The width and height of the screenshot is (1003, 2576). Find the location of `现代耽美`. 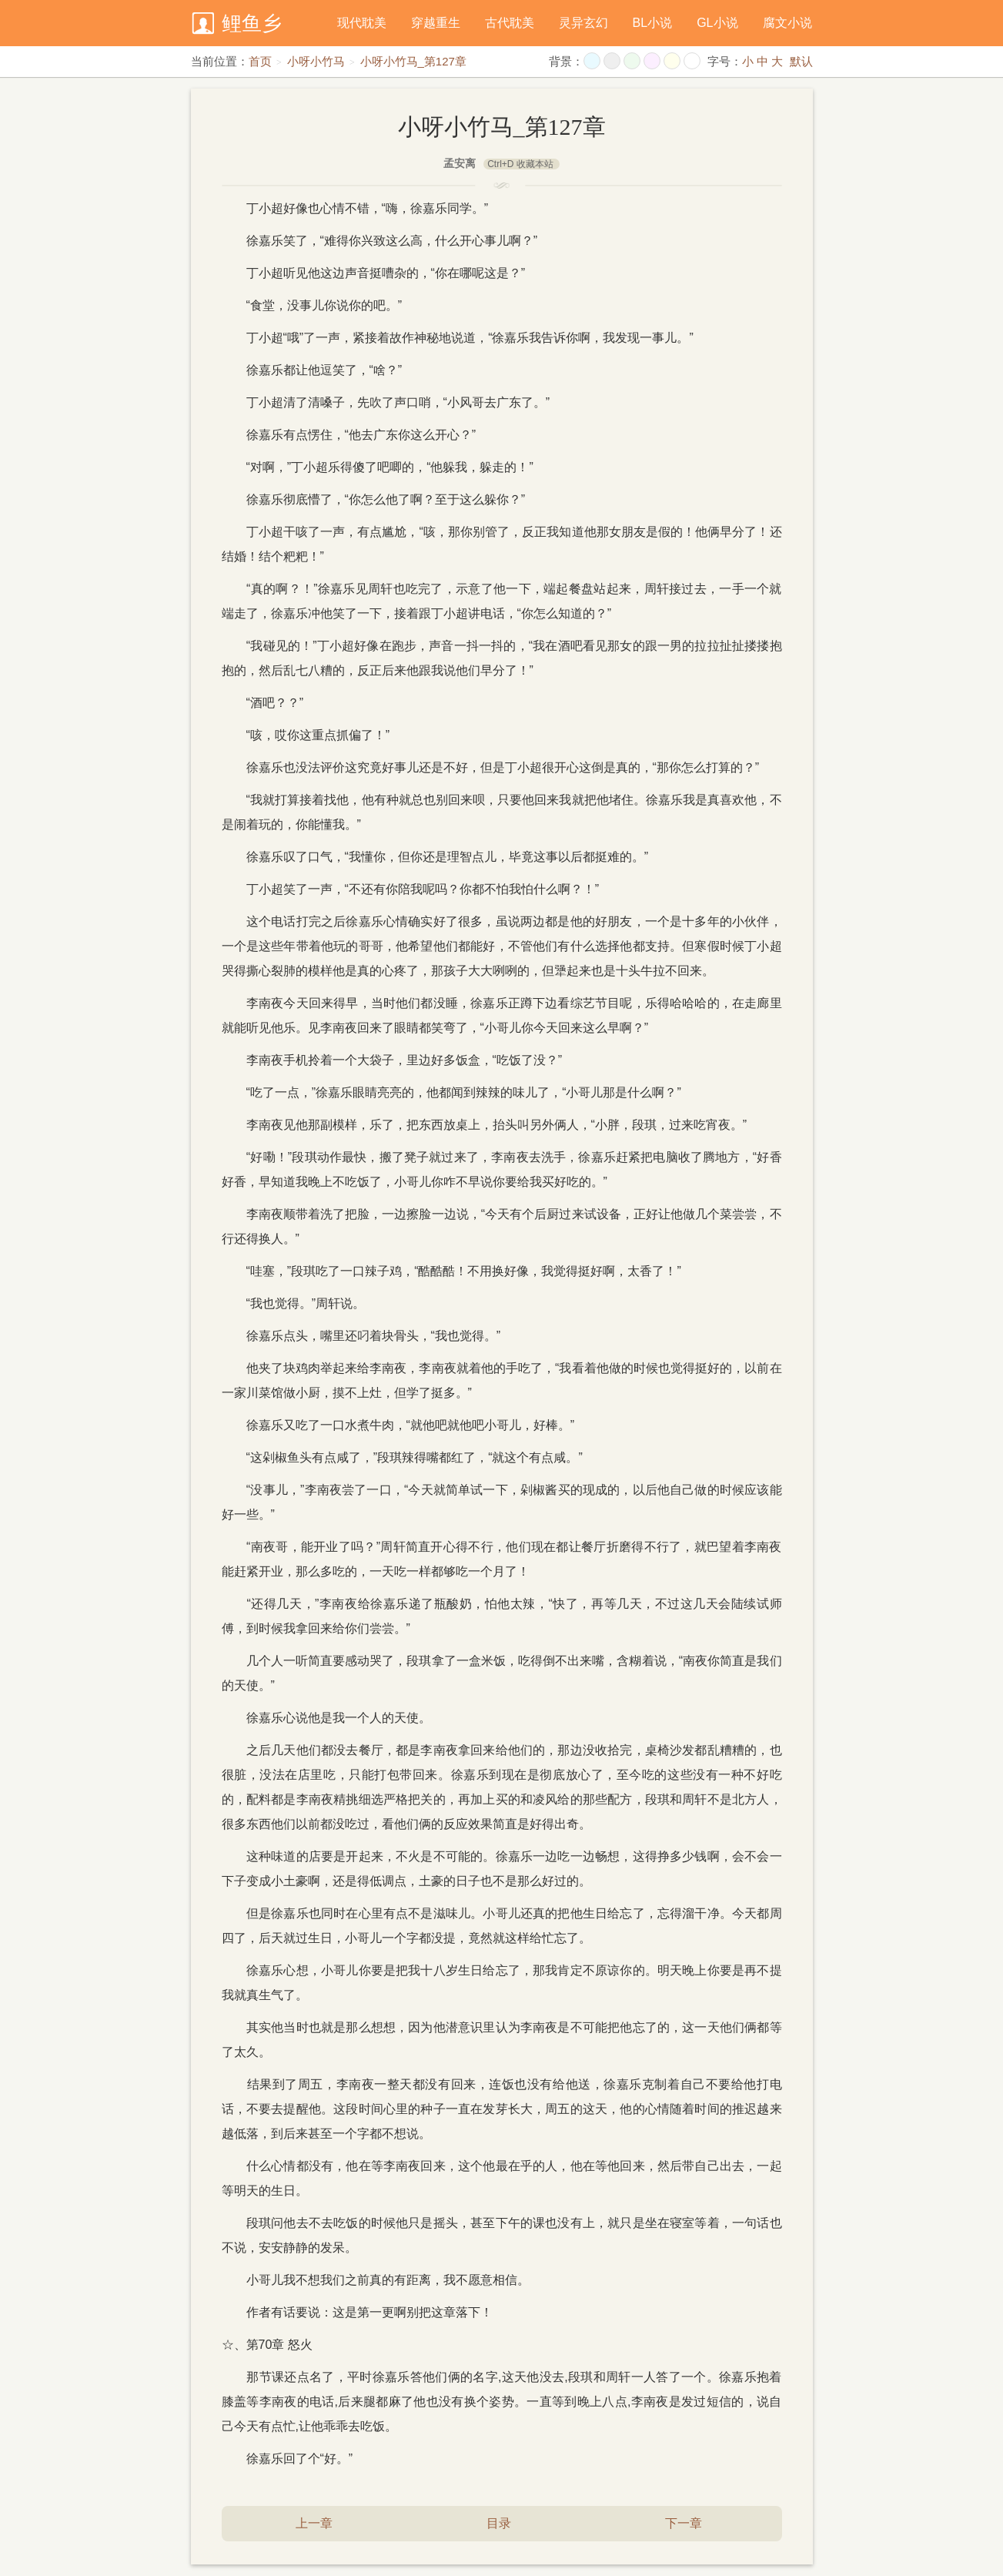

现代耽美 is located at coordinates (361, 22).